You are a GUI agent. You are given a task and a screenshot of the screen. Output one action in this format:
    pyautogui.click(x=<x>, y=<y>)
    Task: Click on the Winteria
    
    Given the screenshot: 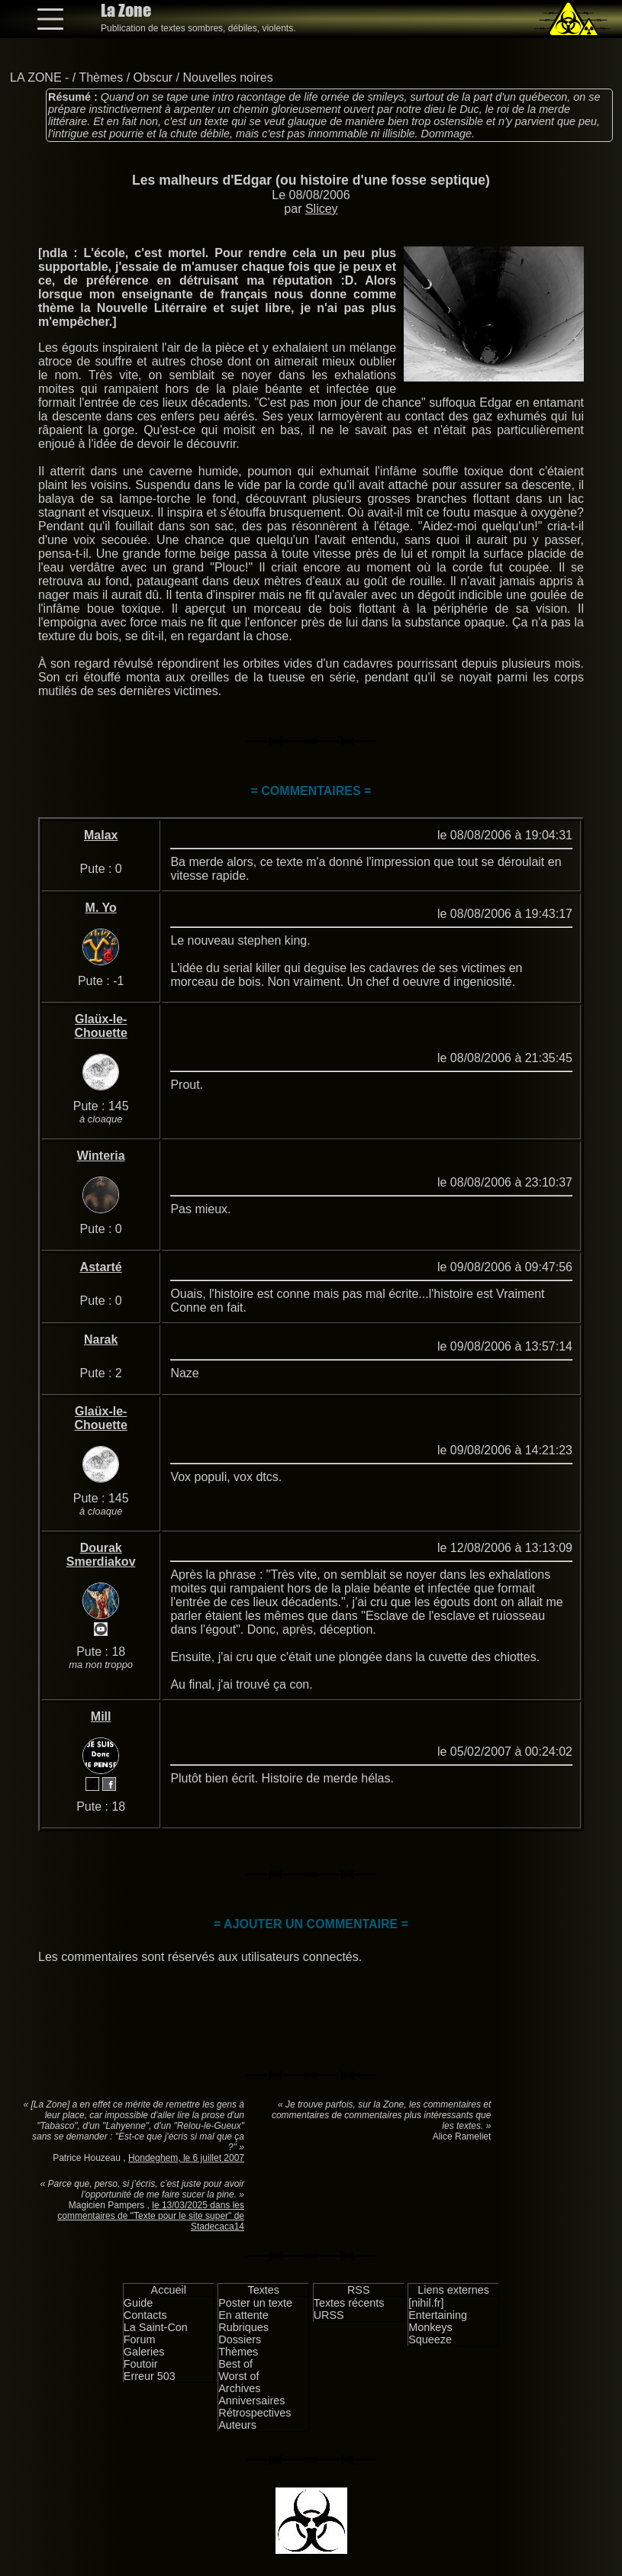 What is the action you would take?
    pyautogui.click(x=101, y=1155)
    